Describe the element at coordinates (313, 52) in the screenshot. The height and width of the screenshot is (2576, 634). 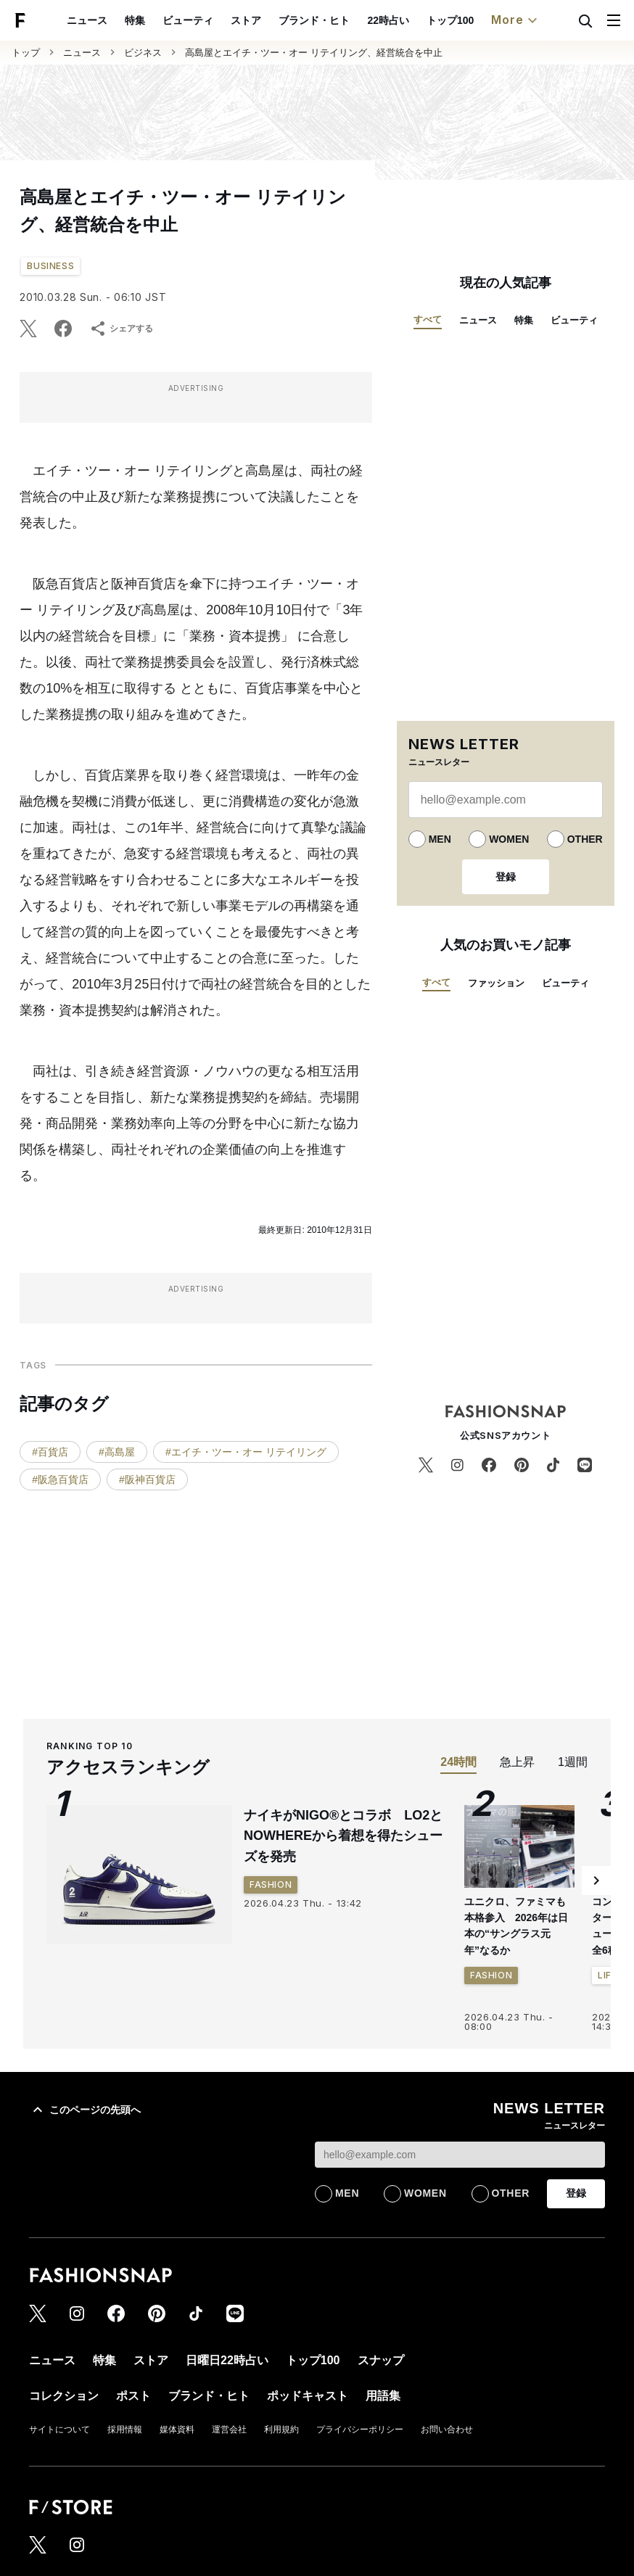
I see `高島屋とエイチ・ツー・オー リテイリング、経営統合を中止` at that location.